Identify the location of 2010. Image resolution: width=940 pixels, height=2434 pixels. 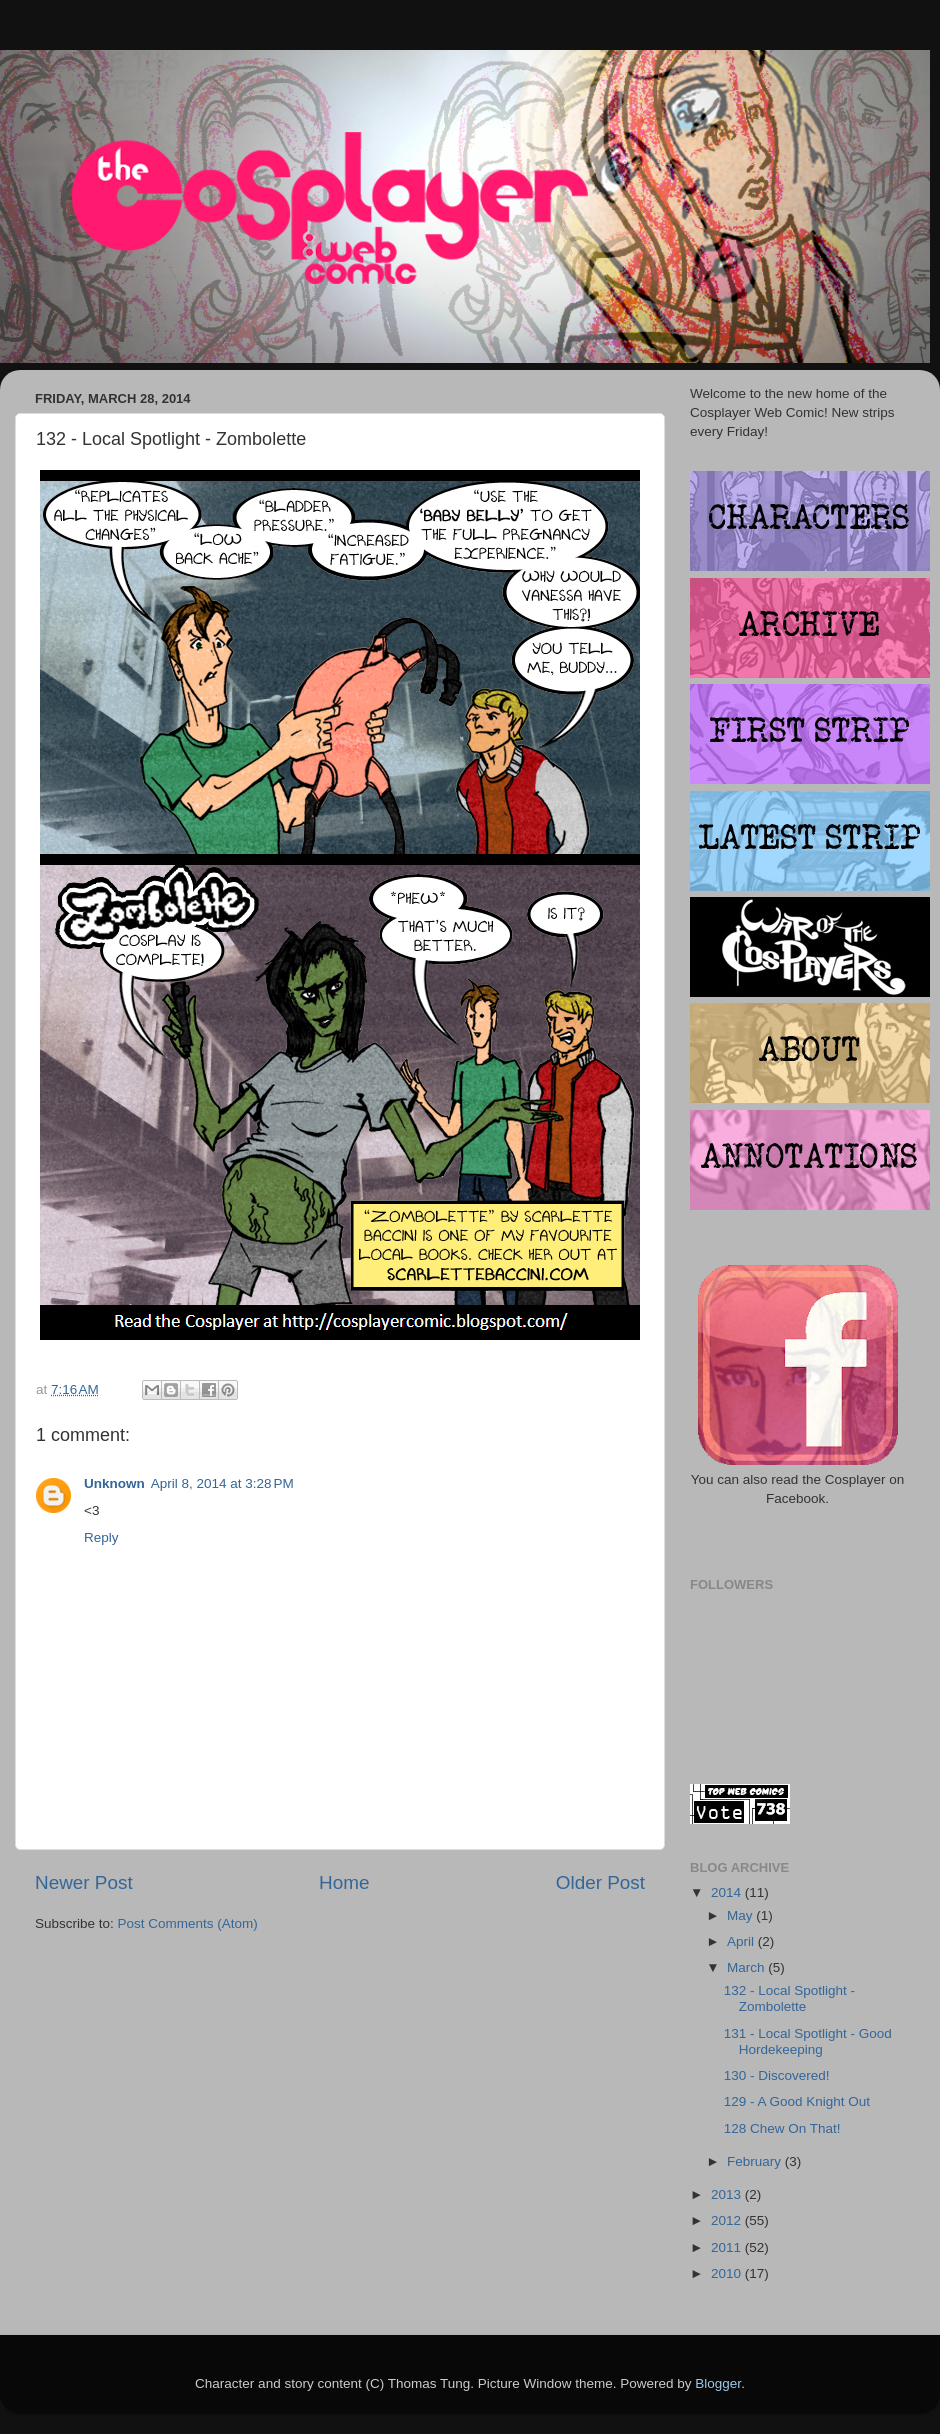
(728, 2273).